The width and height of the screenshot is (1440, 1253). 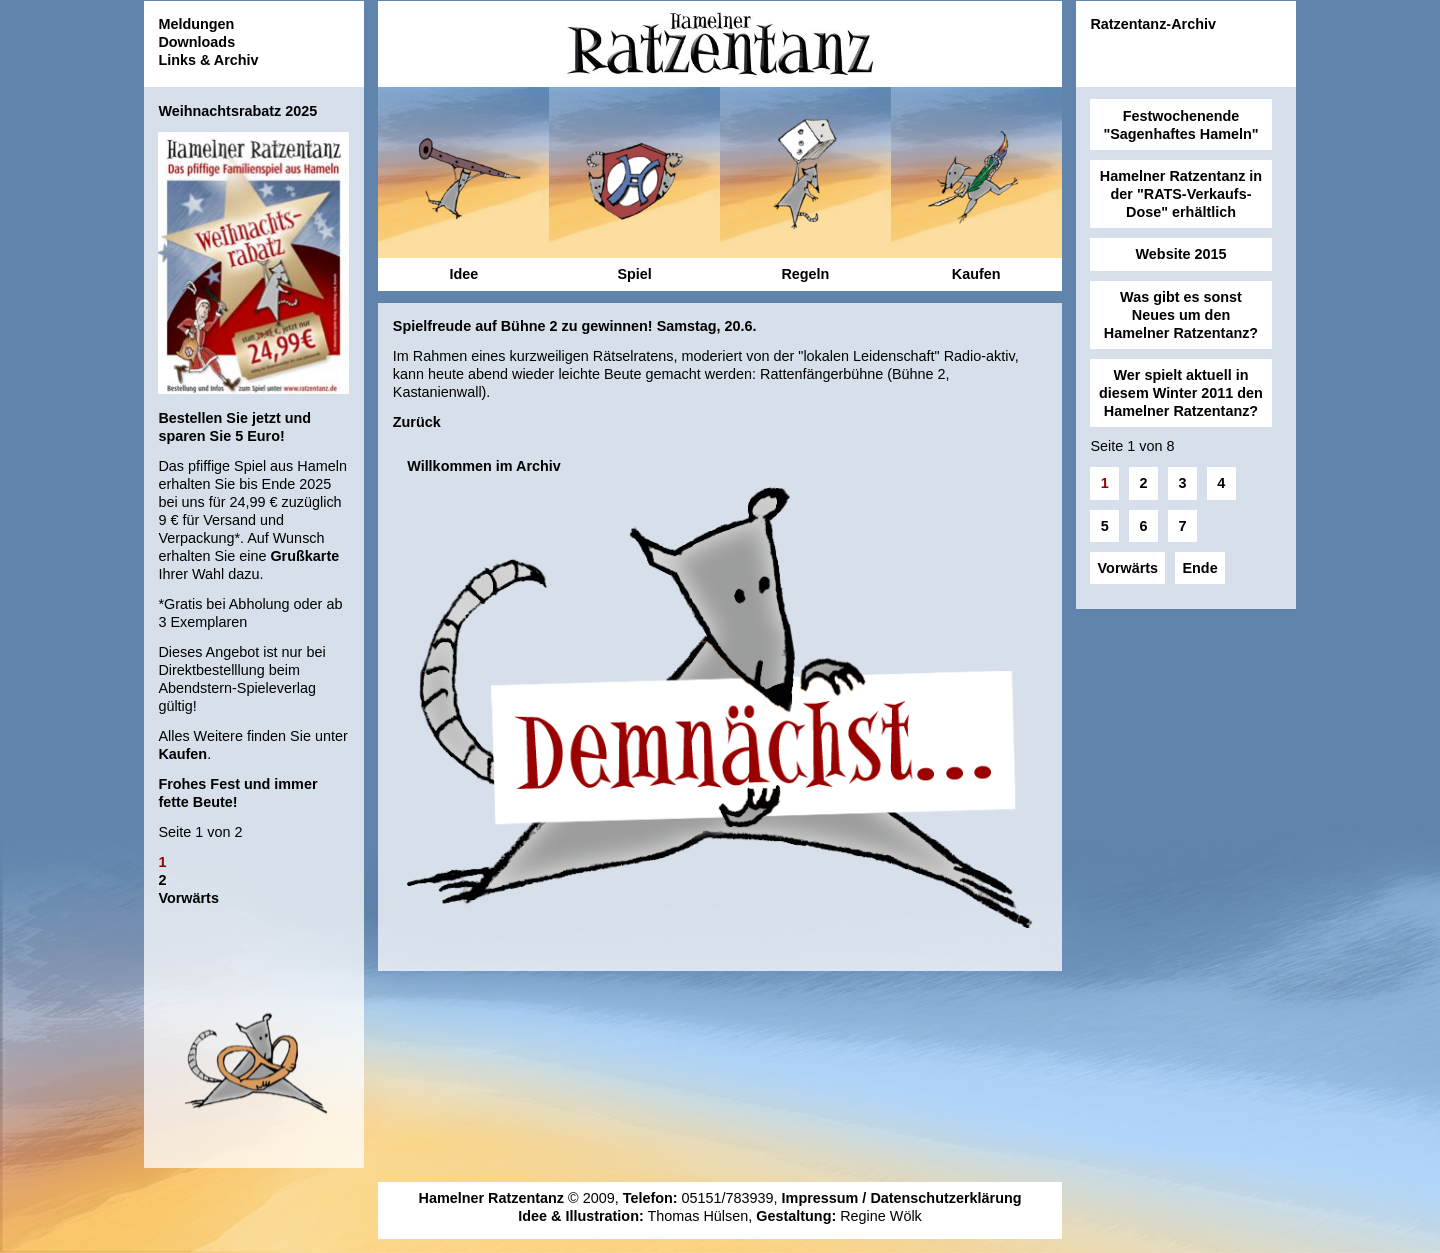 What do you see at coordinates (463, 274) in the screenshot?
I see `Idee` at bounding box center [463, 274].